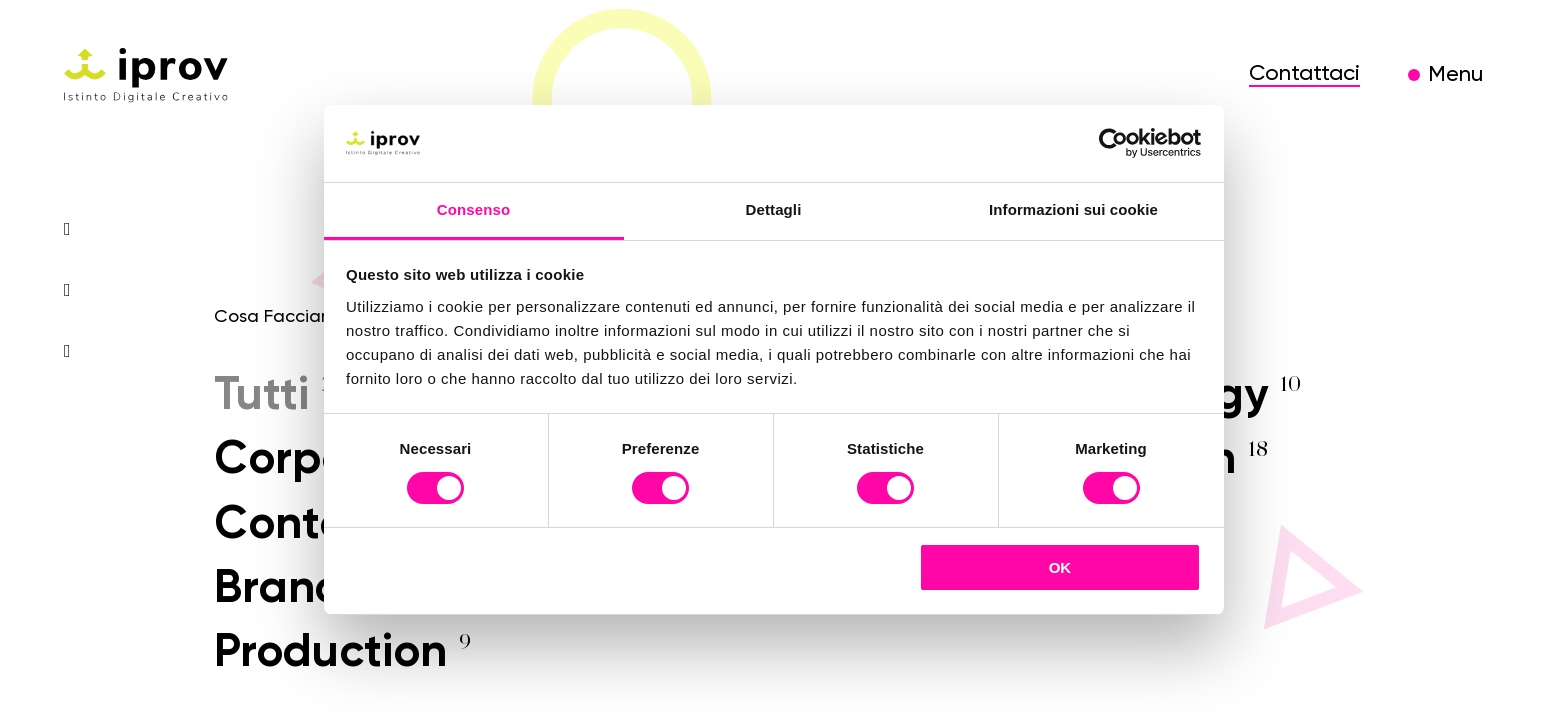 Image resolution: width=1547 pixels, height=720 pixels. I want to click on OK, so click(1060, 567).